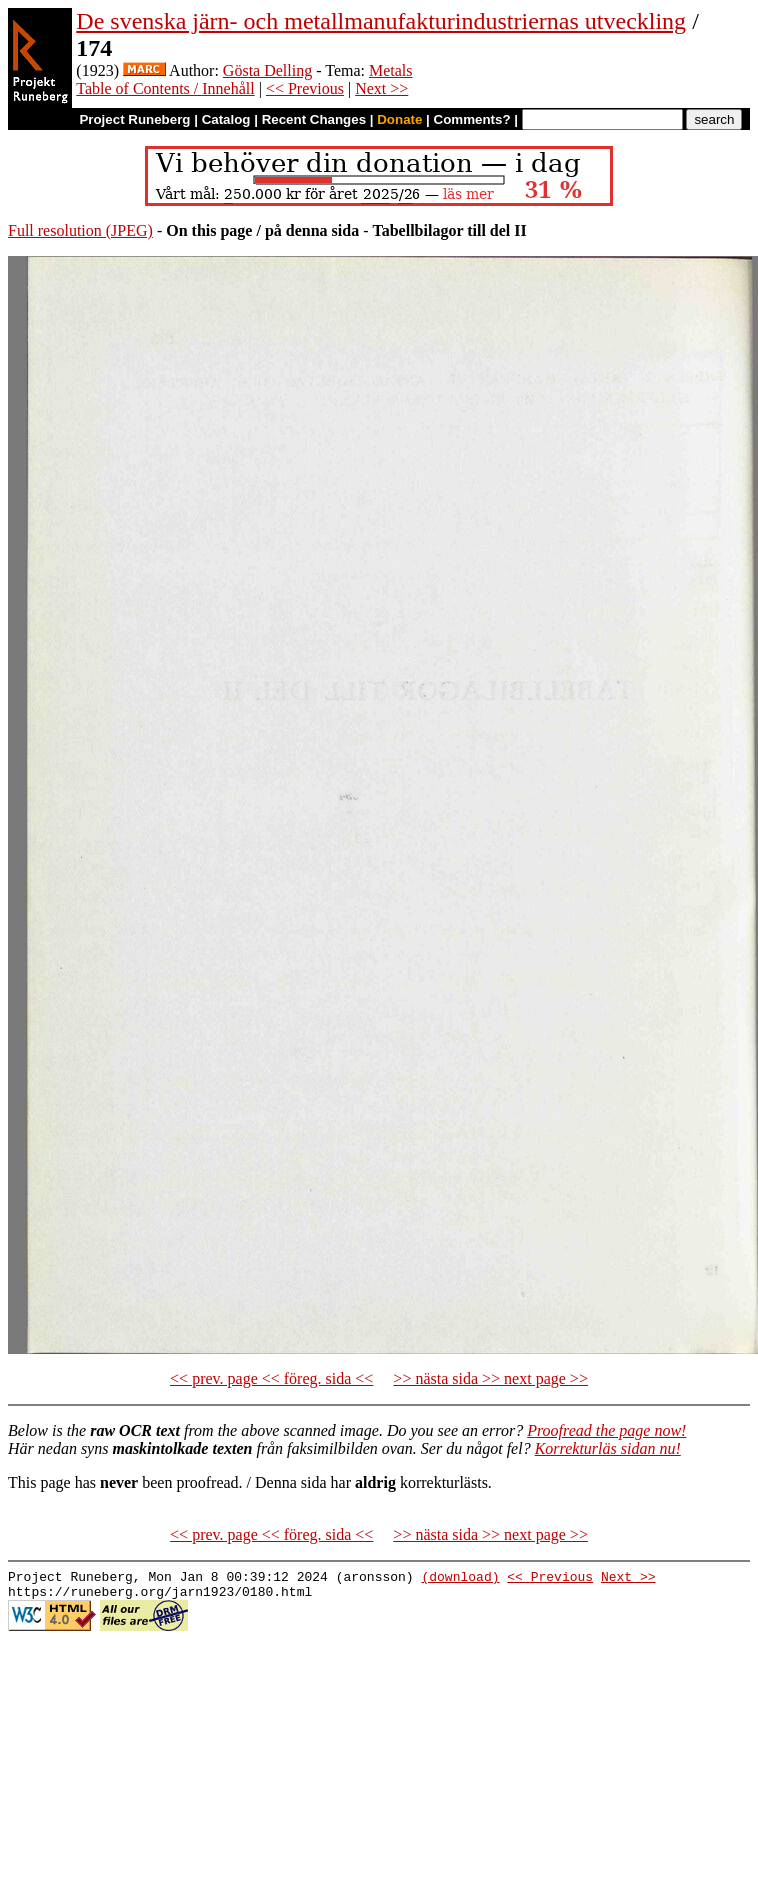  Describe the element at coordinates (472, 119) in the screenshot. I see `Comments?` at that location.